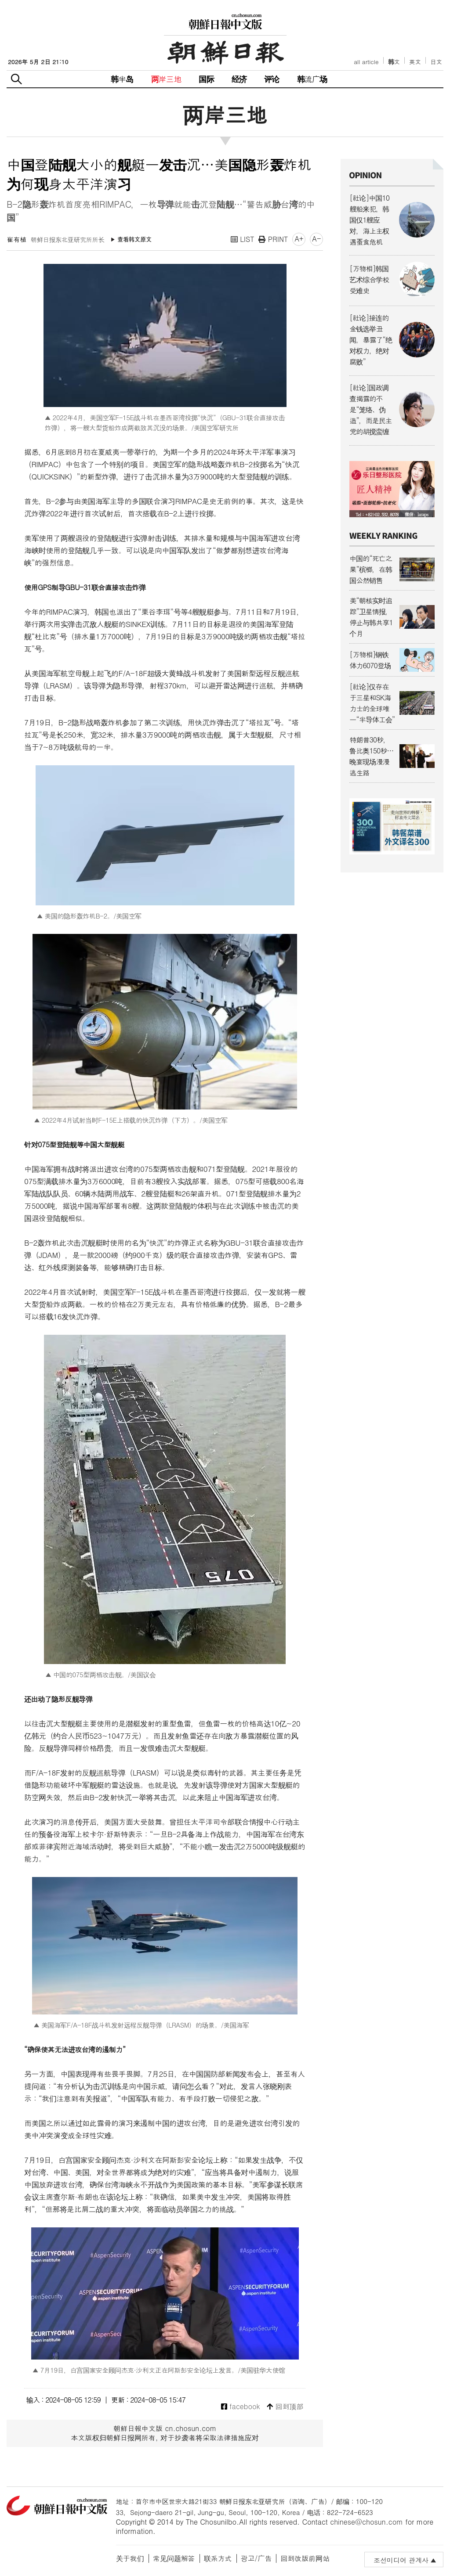 This screenshot has width=450, height=2576. I want to click on 回到改版前网站, so click(305, 2558).